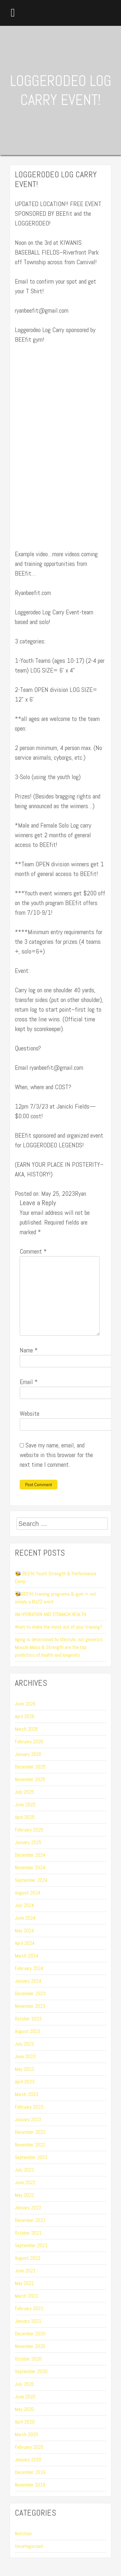 This screenshot has height=2576, width=121. What do you see at coordinates (24, 2195) in the screenshot?
I see `May 2022` at bounding box center [24, 2195].